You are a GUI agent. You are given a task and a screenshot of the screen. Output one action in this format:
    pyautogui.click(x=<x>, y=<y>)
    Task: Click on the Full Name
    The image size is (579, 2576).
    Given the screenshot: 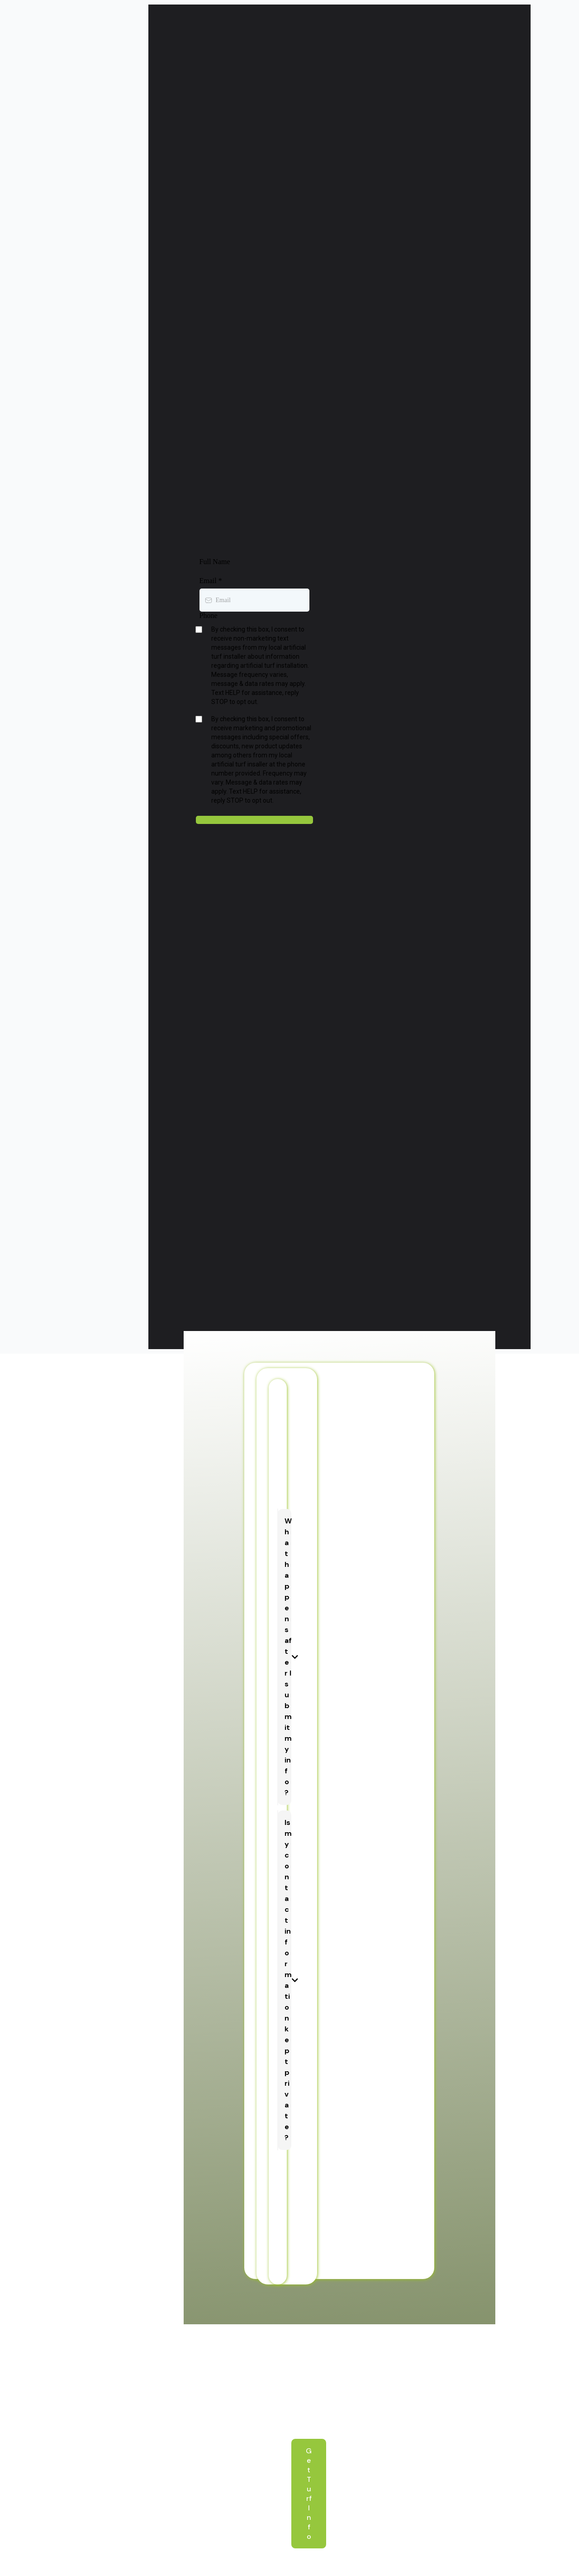 What is the action you would take?
    pyautogui.click(x=214, y=561)
    